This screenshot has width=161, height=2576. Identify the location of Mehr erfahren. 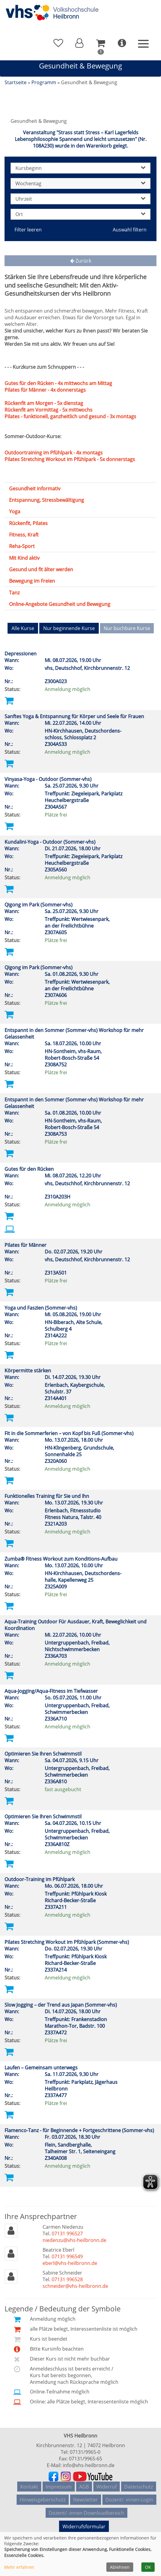
(19, 2567).